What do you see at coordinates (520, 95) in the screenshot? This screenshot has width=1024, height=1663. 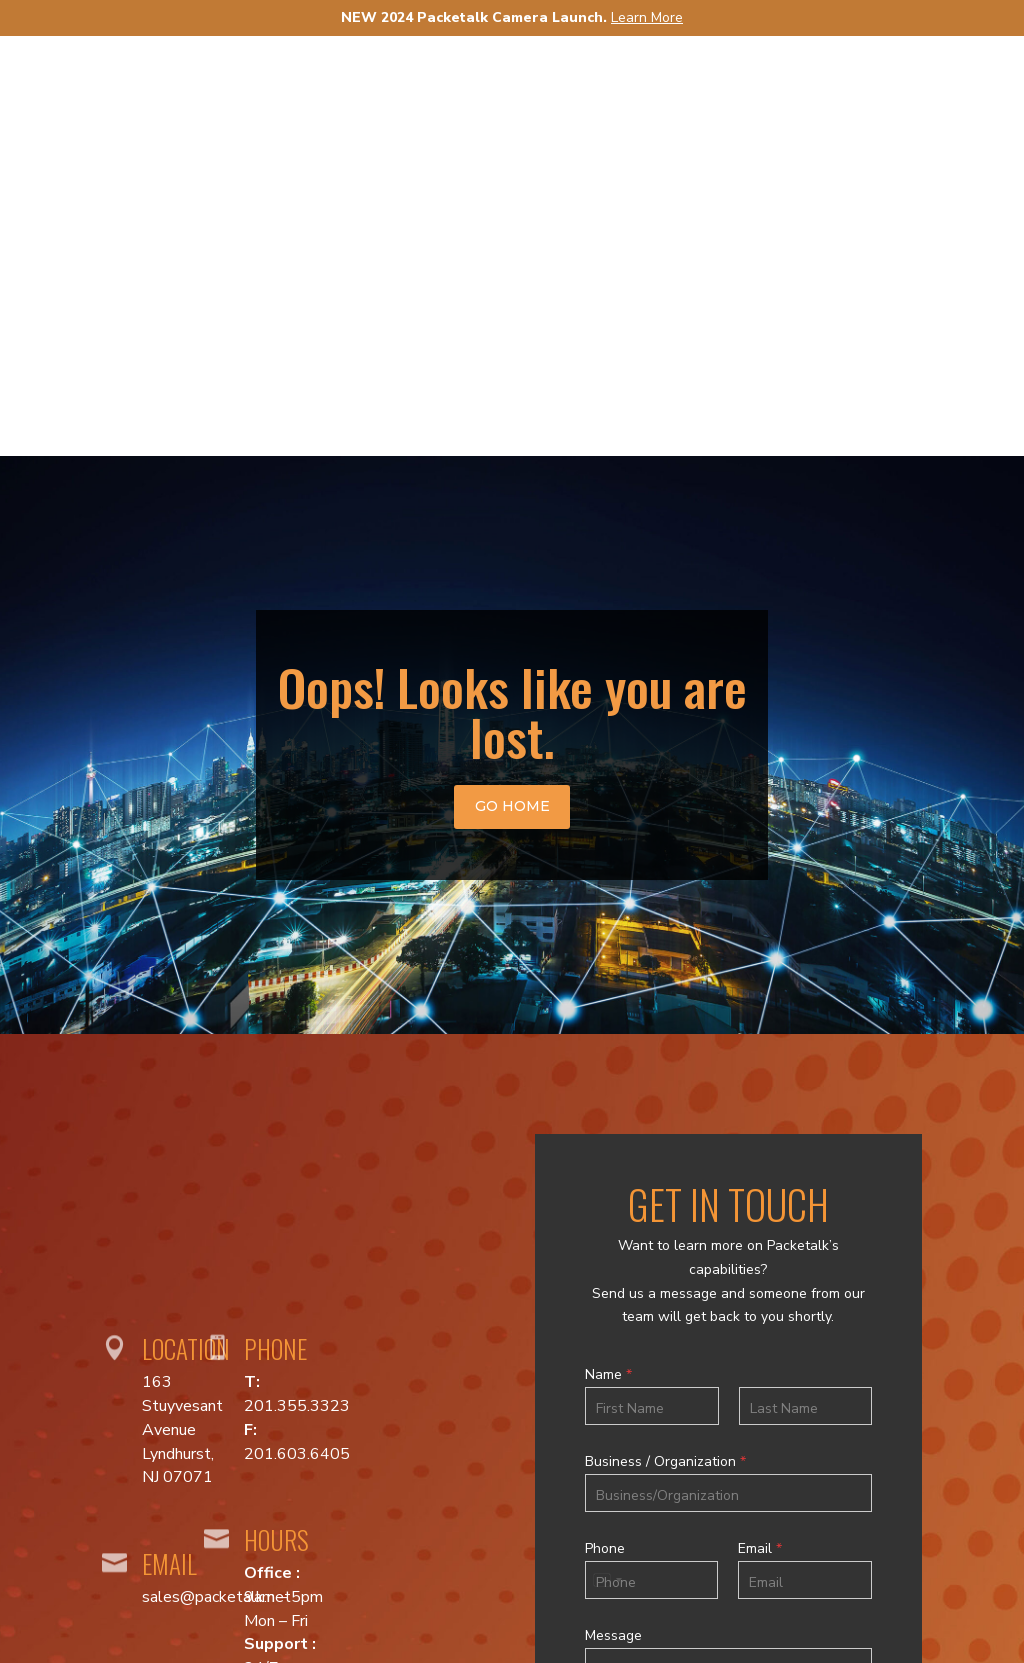 I see `Products` at bounding box center [520, 95].